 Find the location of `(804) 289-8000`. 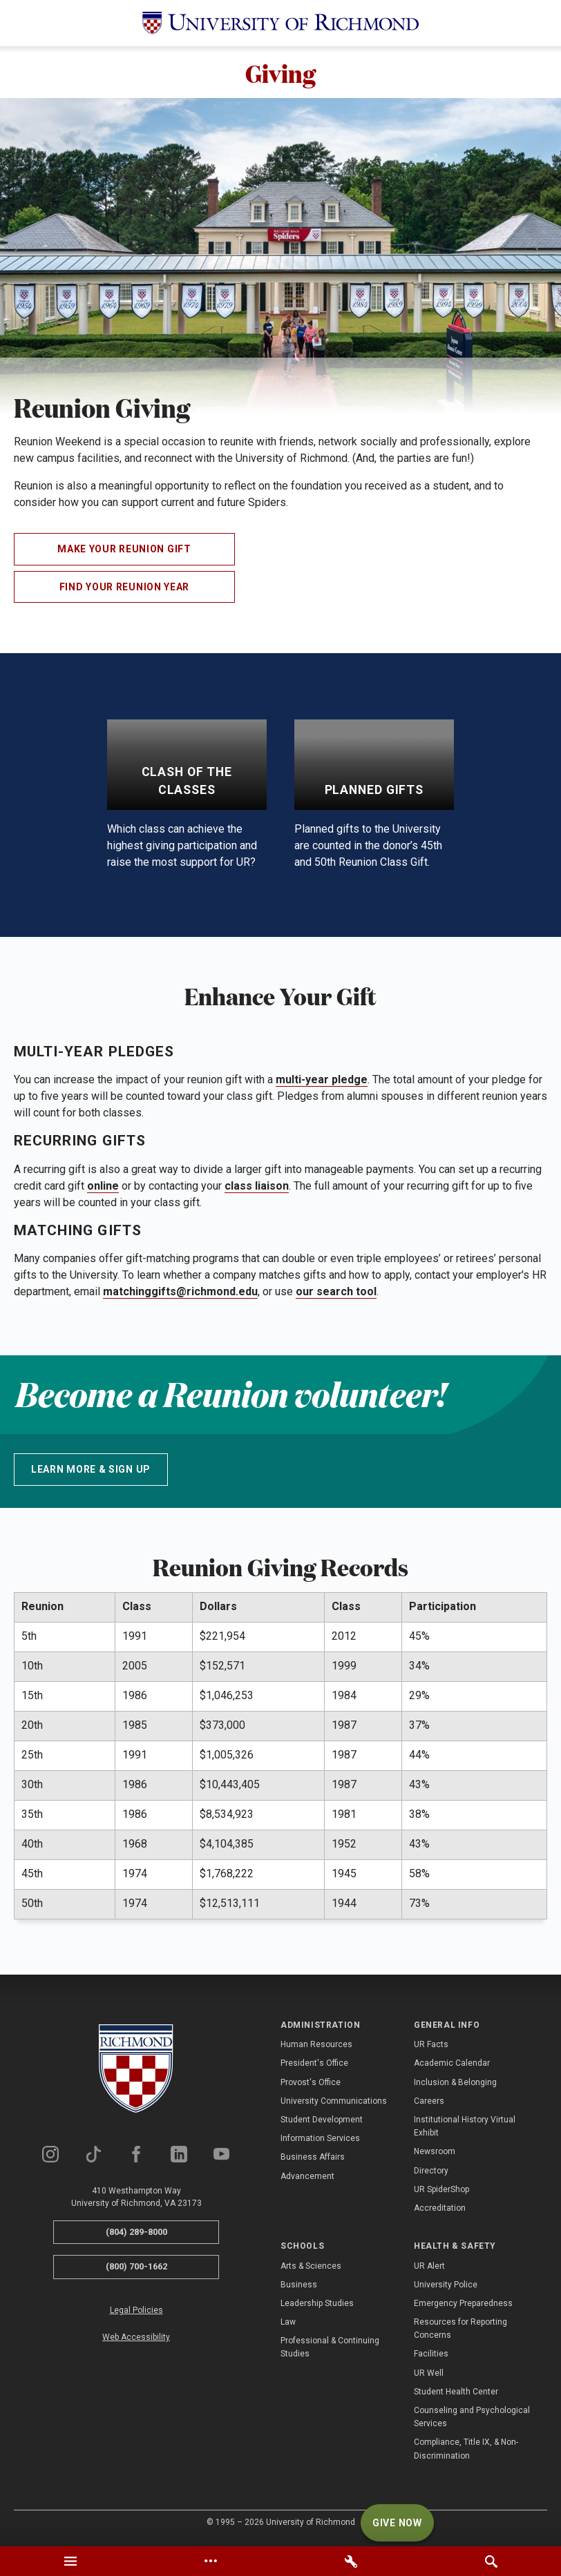

(804) 289-8000 is located at coordinates (136, 2235).